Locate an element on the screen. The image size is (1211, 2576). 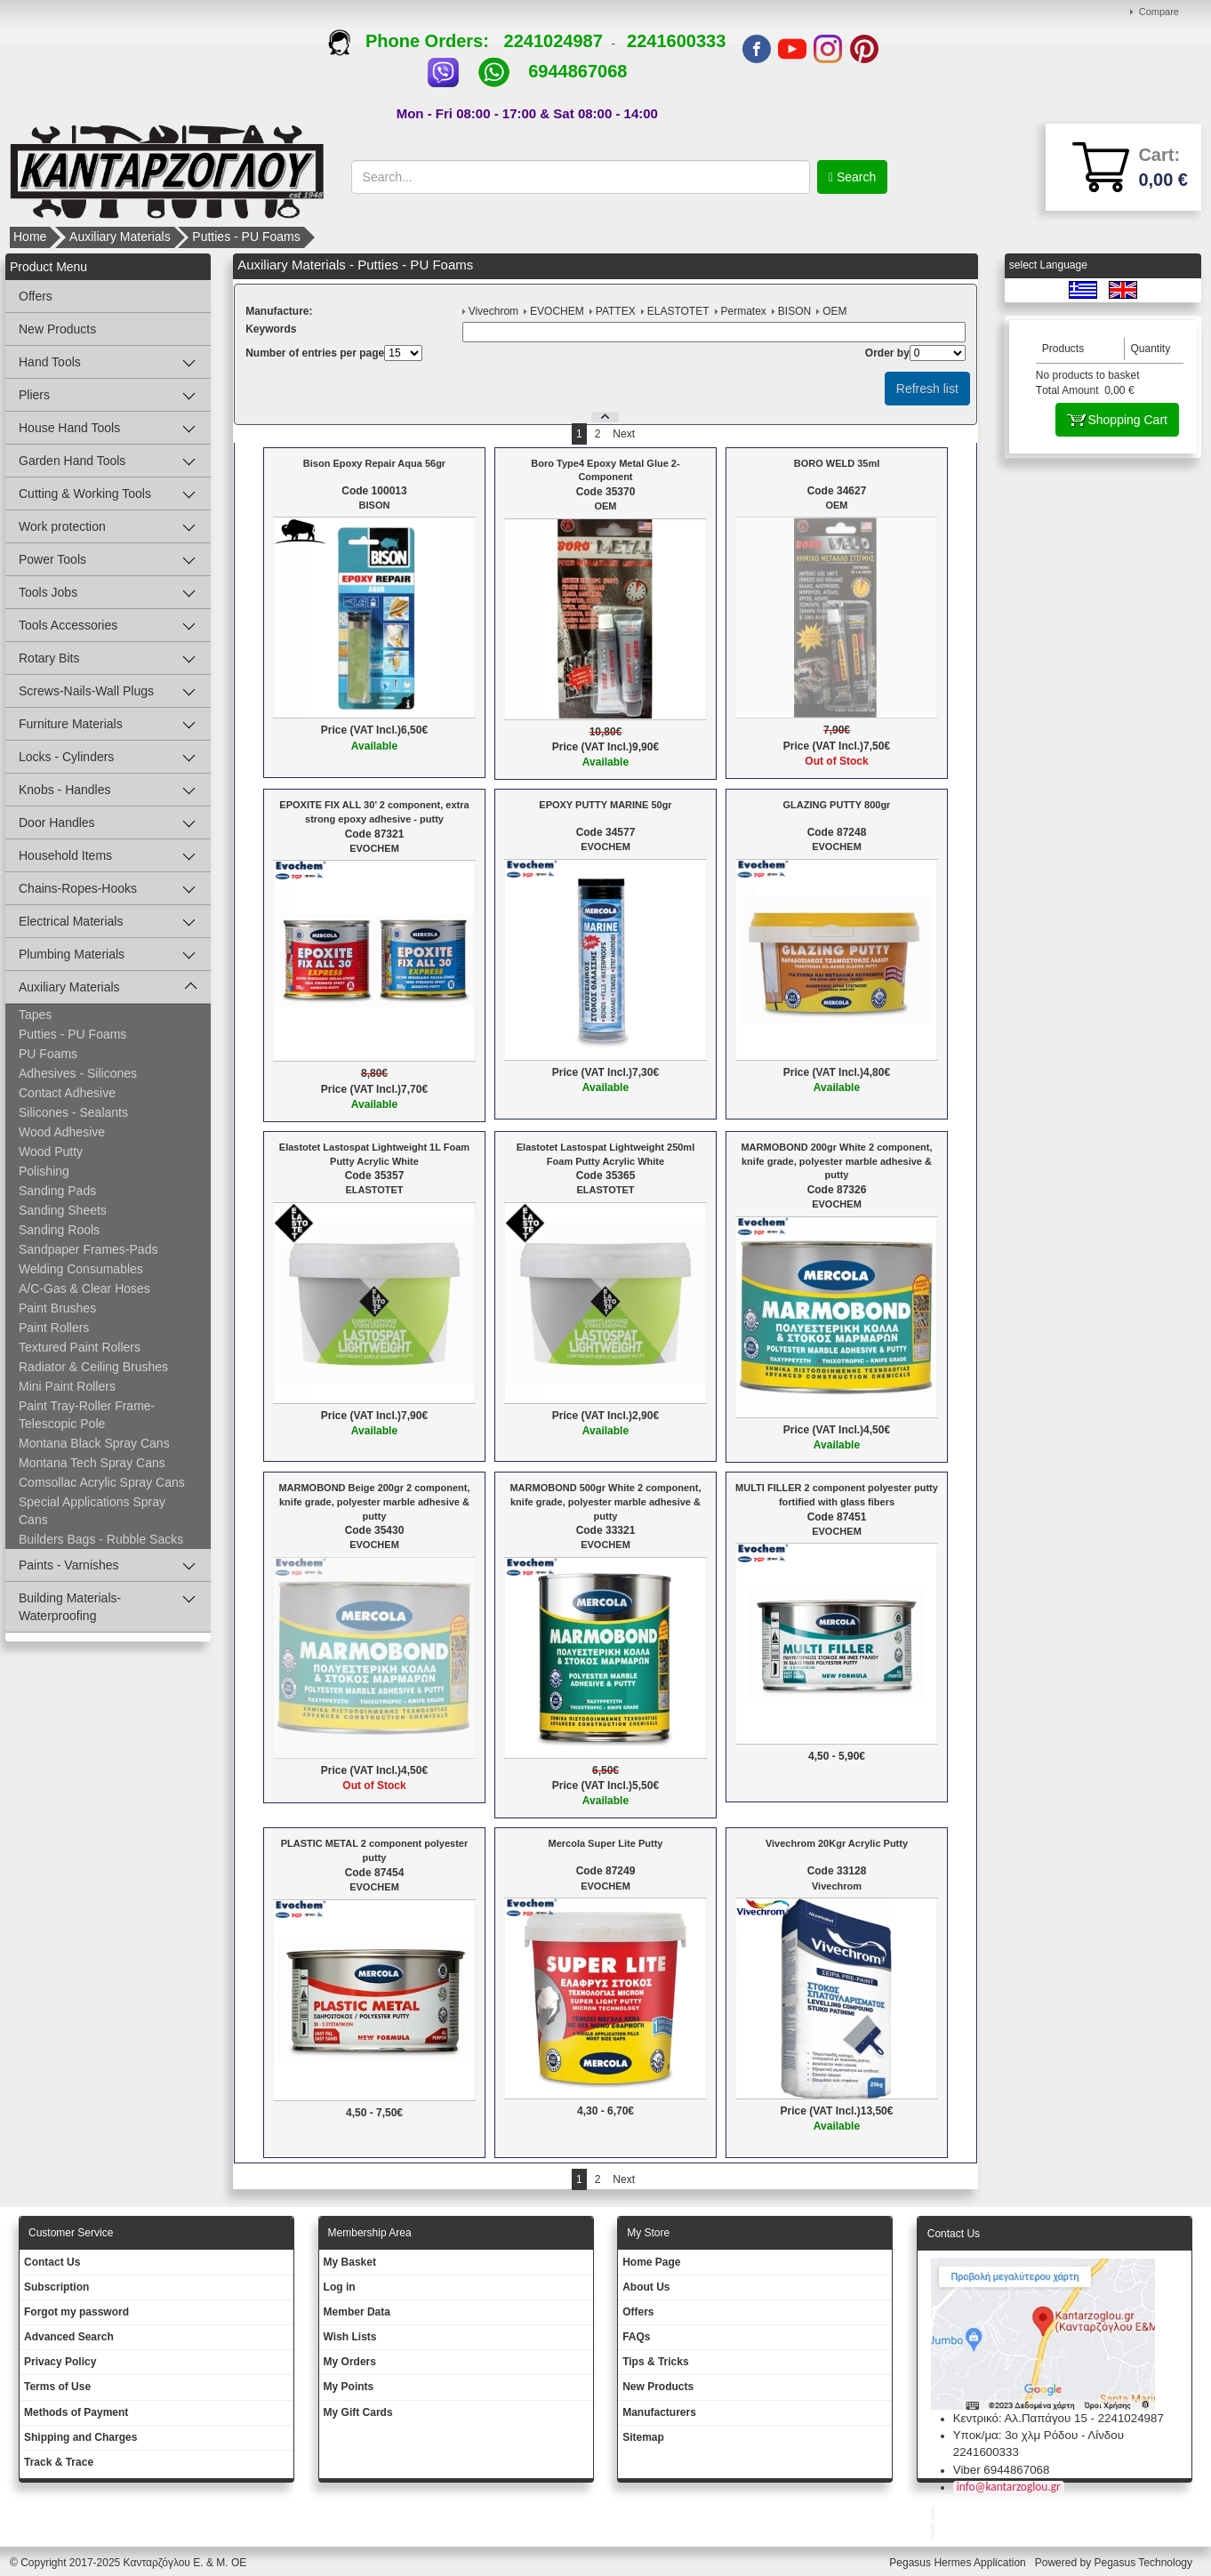
Welding Consumables is located at coordinates (81, 1269).